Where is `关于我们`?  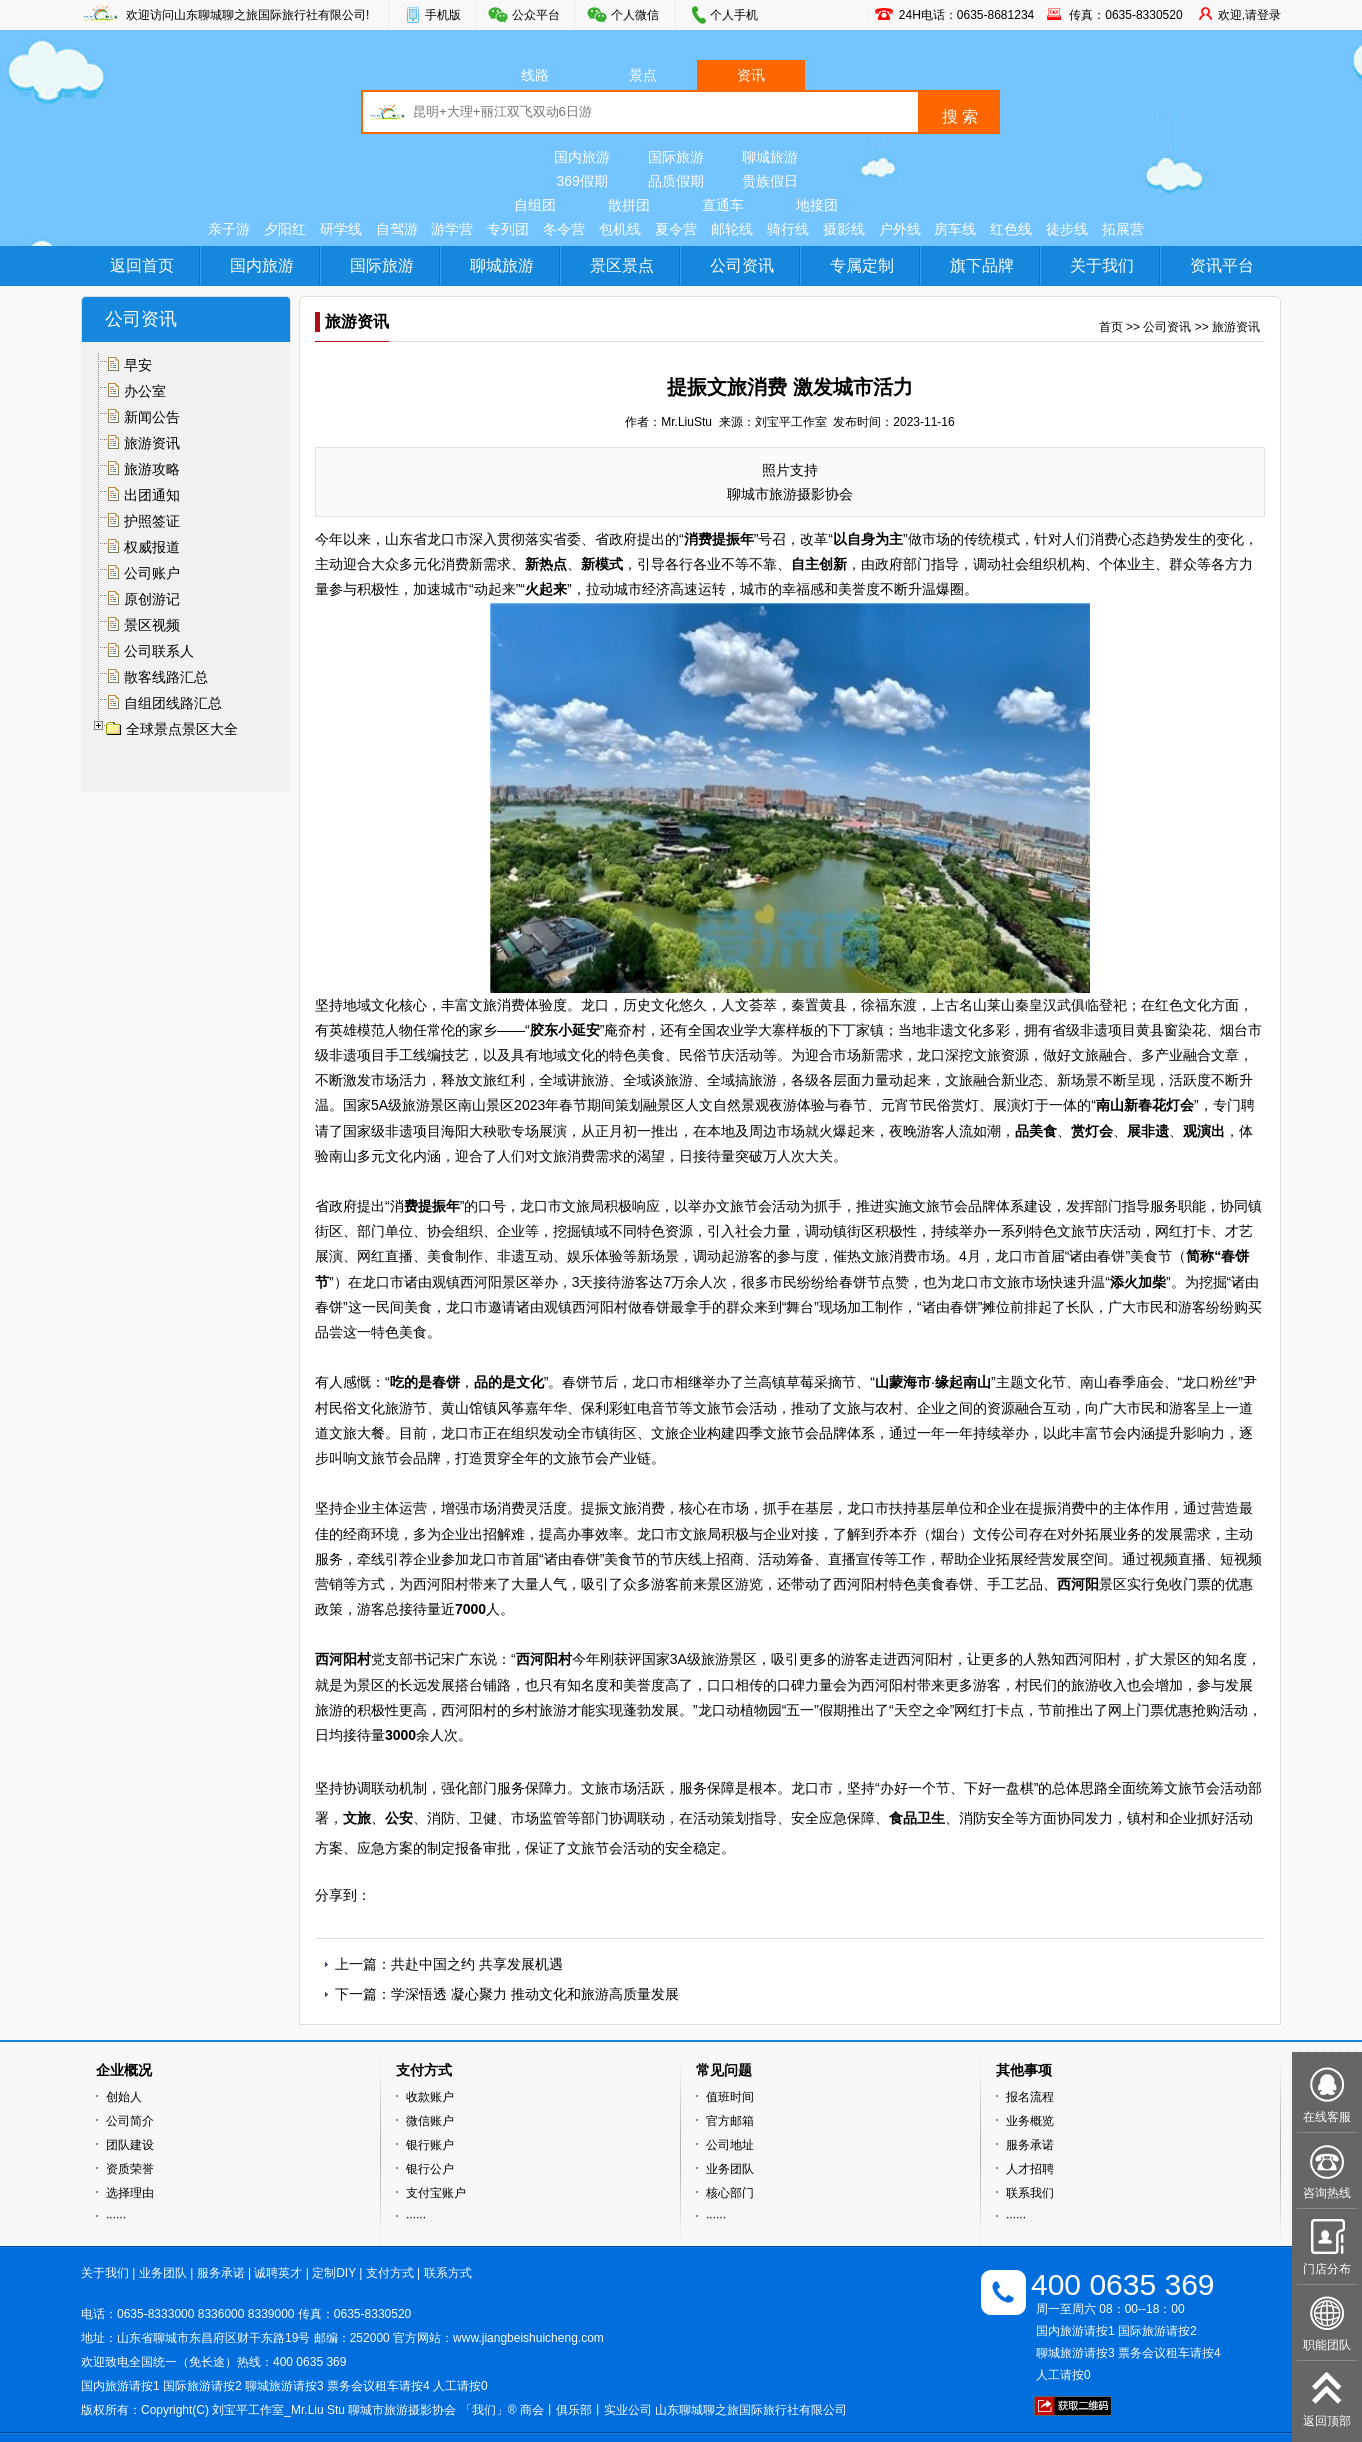
关于我们 is located at coordinates (1102, 265).